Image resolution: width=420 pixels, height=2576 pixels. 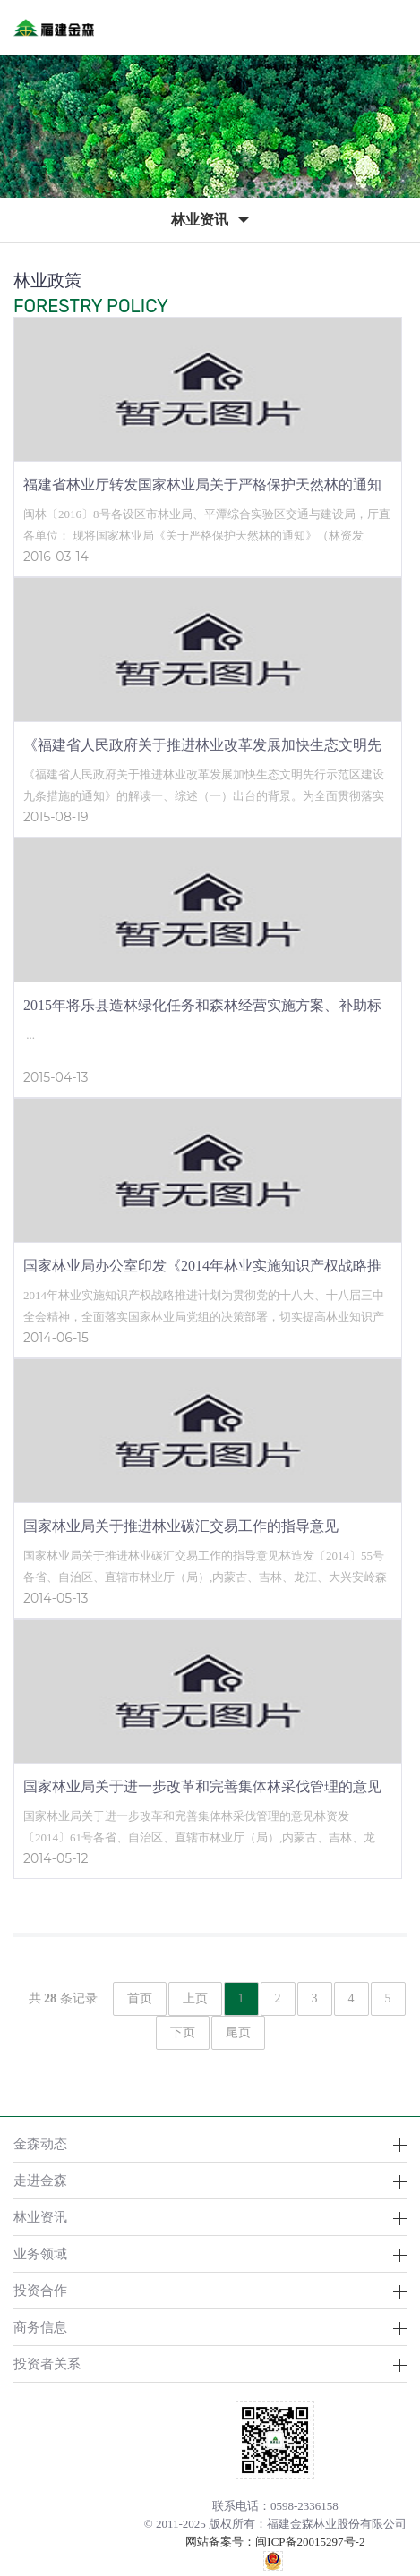 What do you see at coordinates (47, 2363) in the screenshot?
I see `投资者关系` at bounding box center [47, 2363].